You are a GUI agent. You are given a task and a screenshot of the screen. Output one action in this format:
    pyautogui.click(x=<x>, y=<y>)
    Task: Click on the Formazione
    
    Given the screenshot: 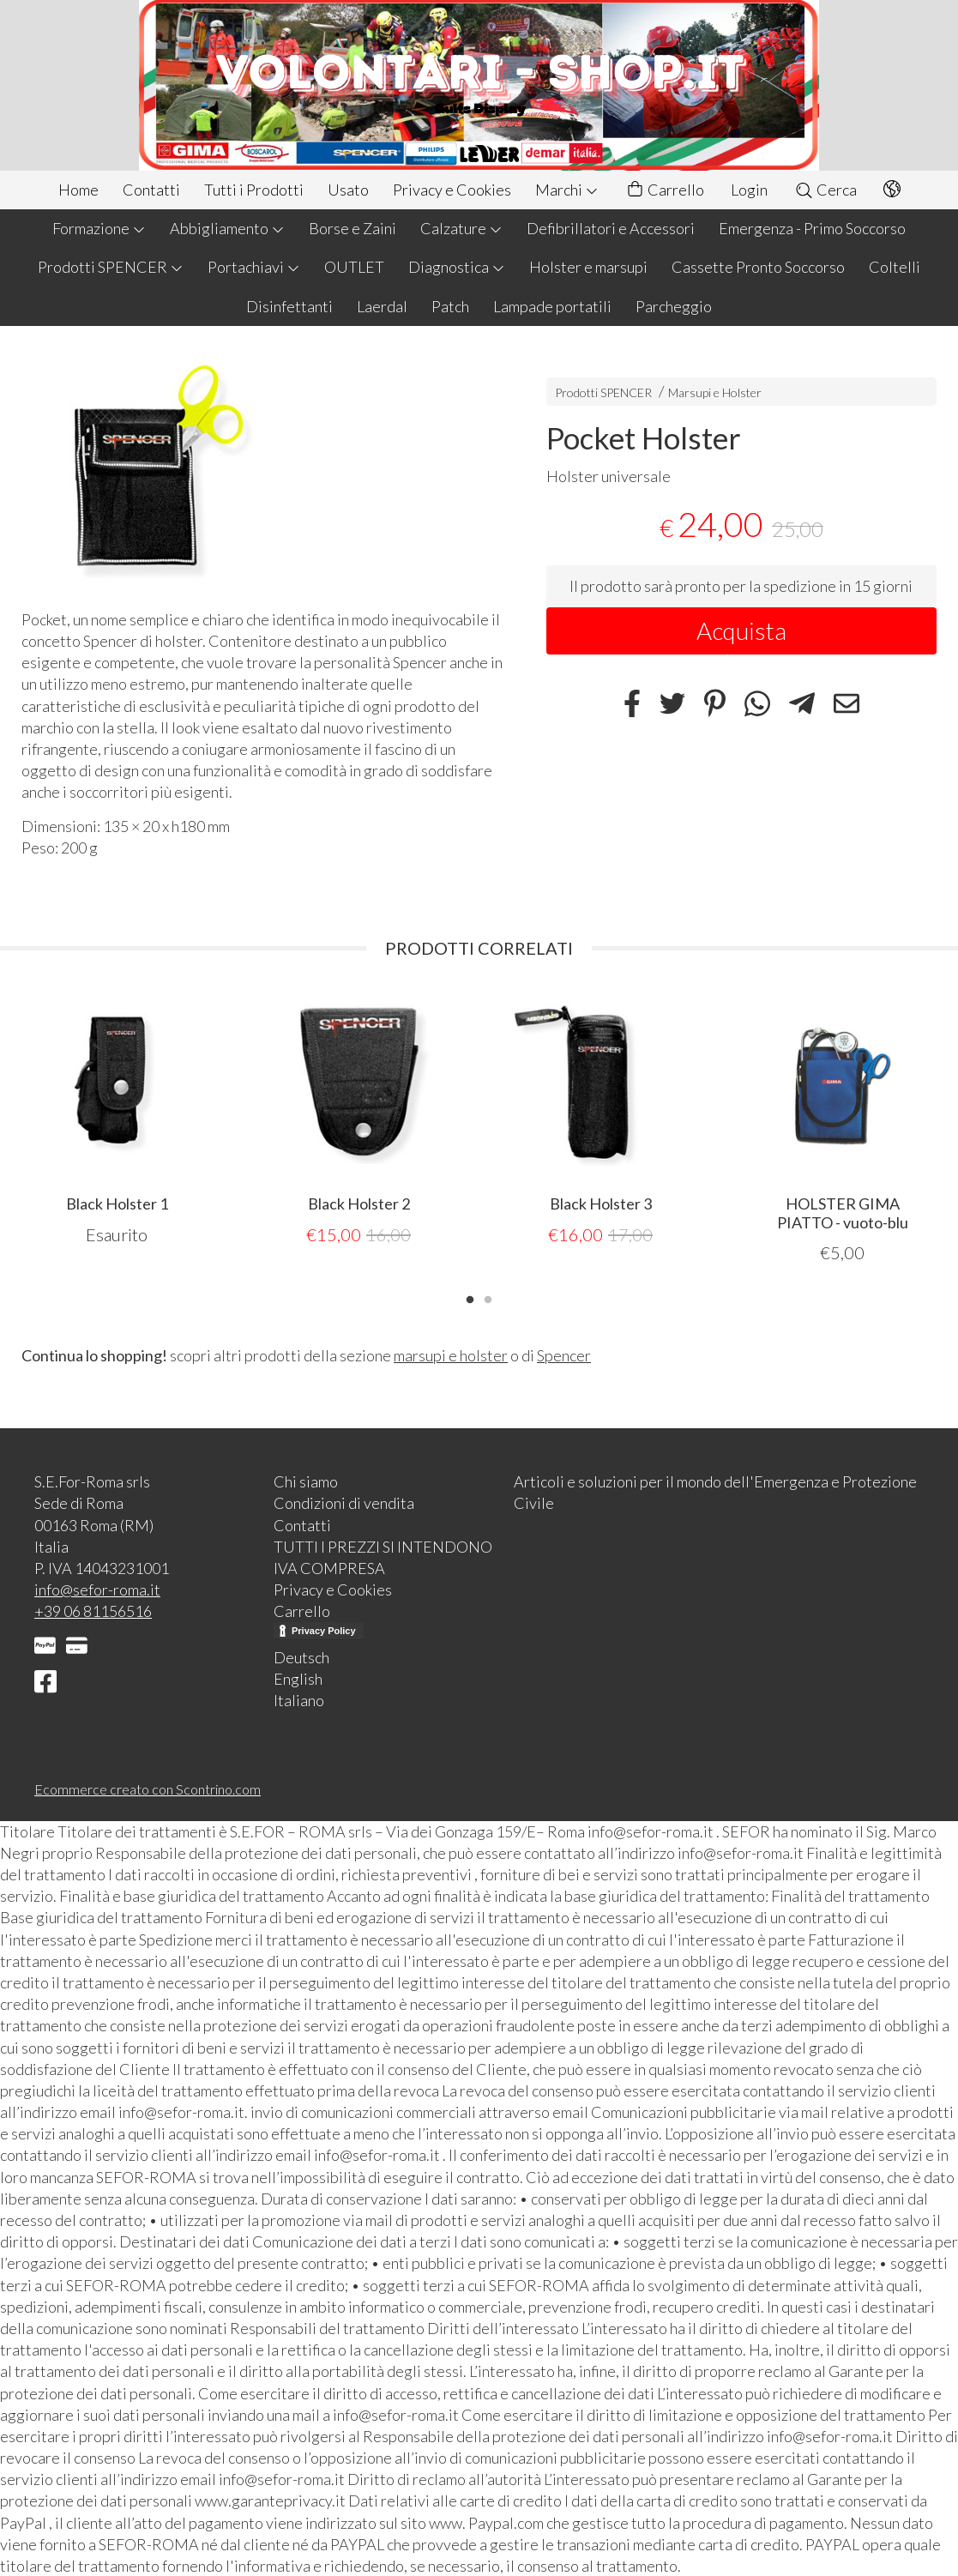 What is the action you would take?
    pyautogui.click(x=99, y=228)
    